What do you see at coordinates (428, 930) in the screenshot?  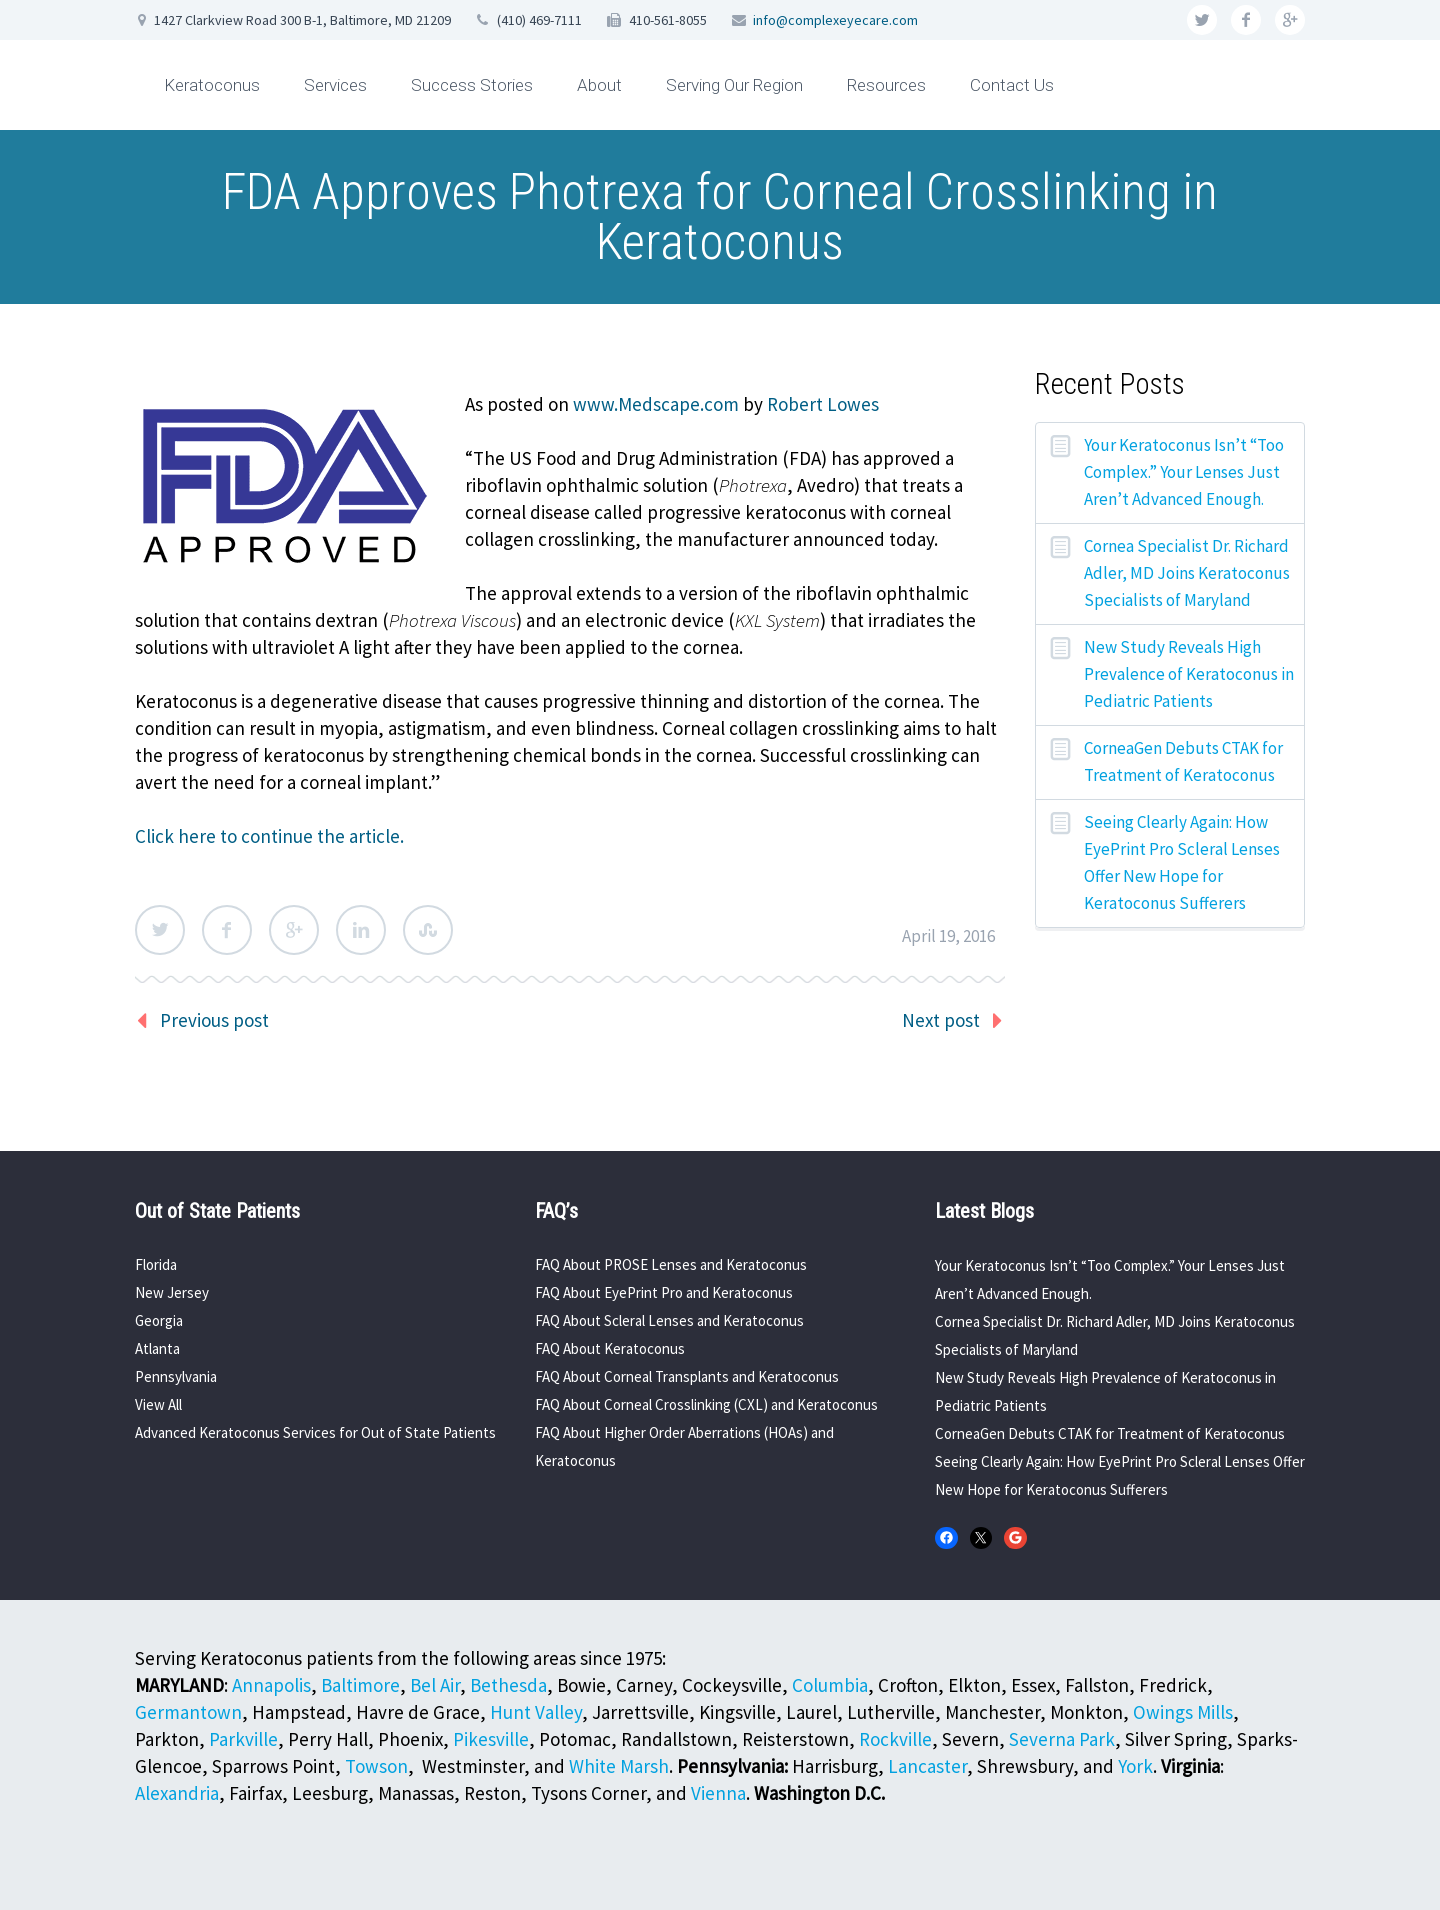 I see `StumbleUpon` at bounding box center [428, 930].